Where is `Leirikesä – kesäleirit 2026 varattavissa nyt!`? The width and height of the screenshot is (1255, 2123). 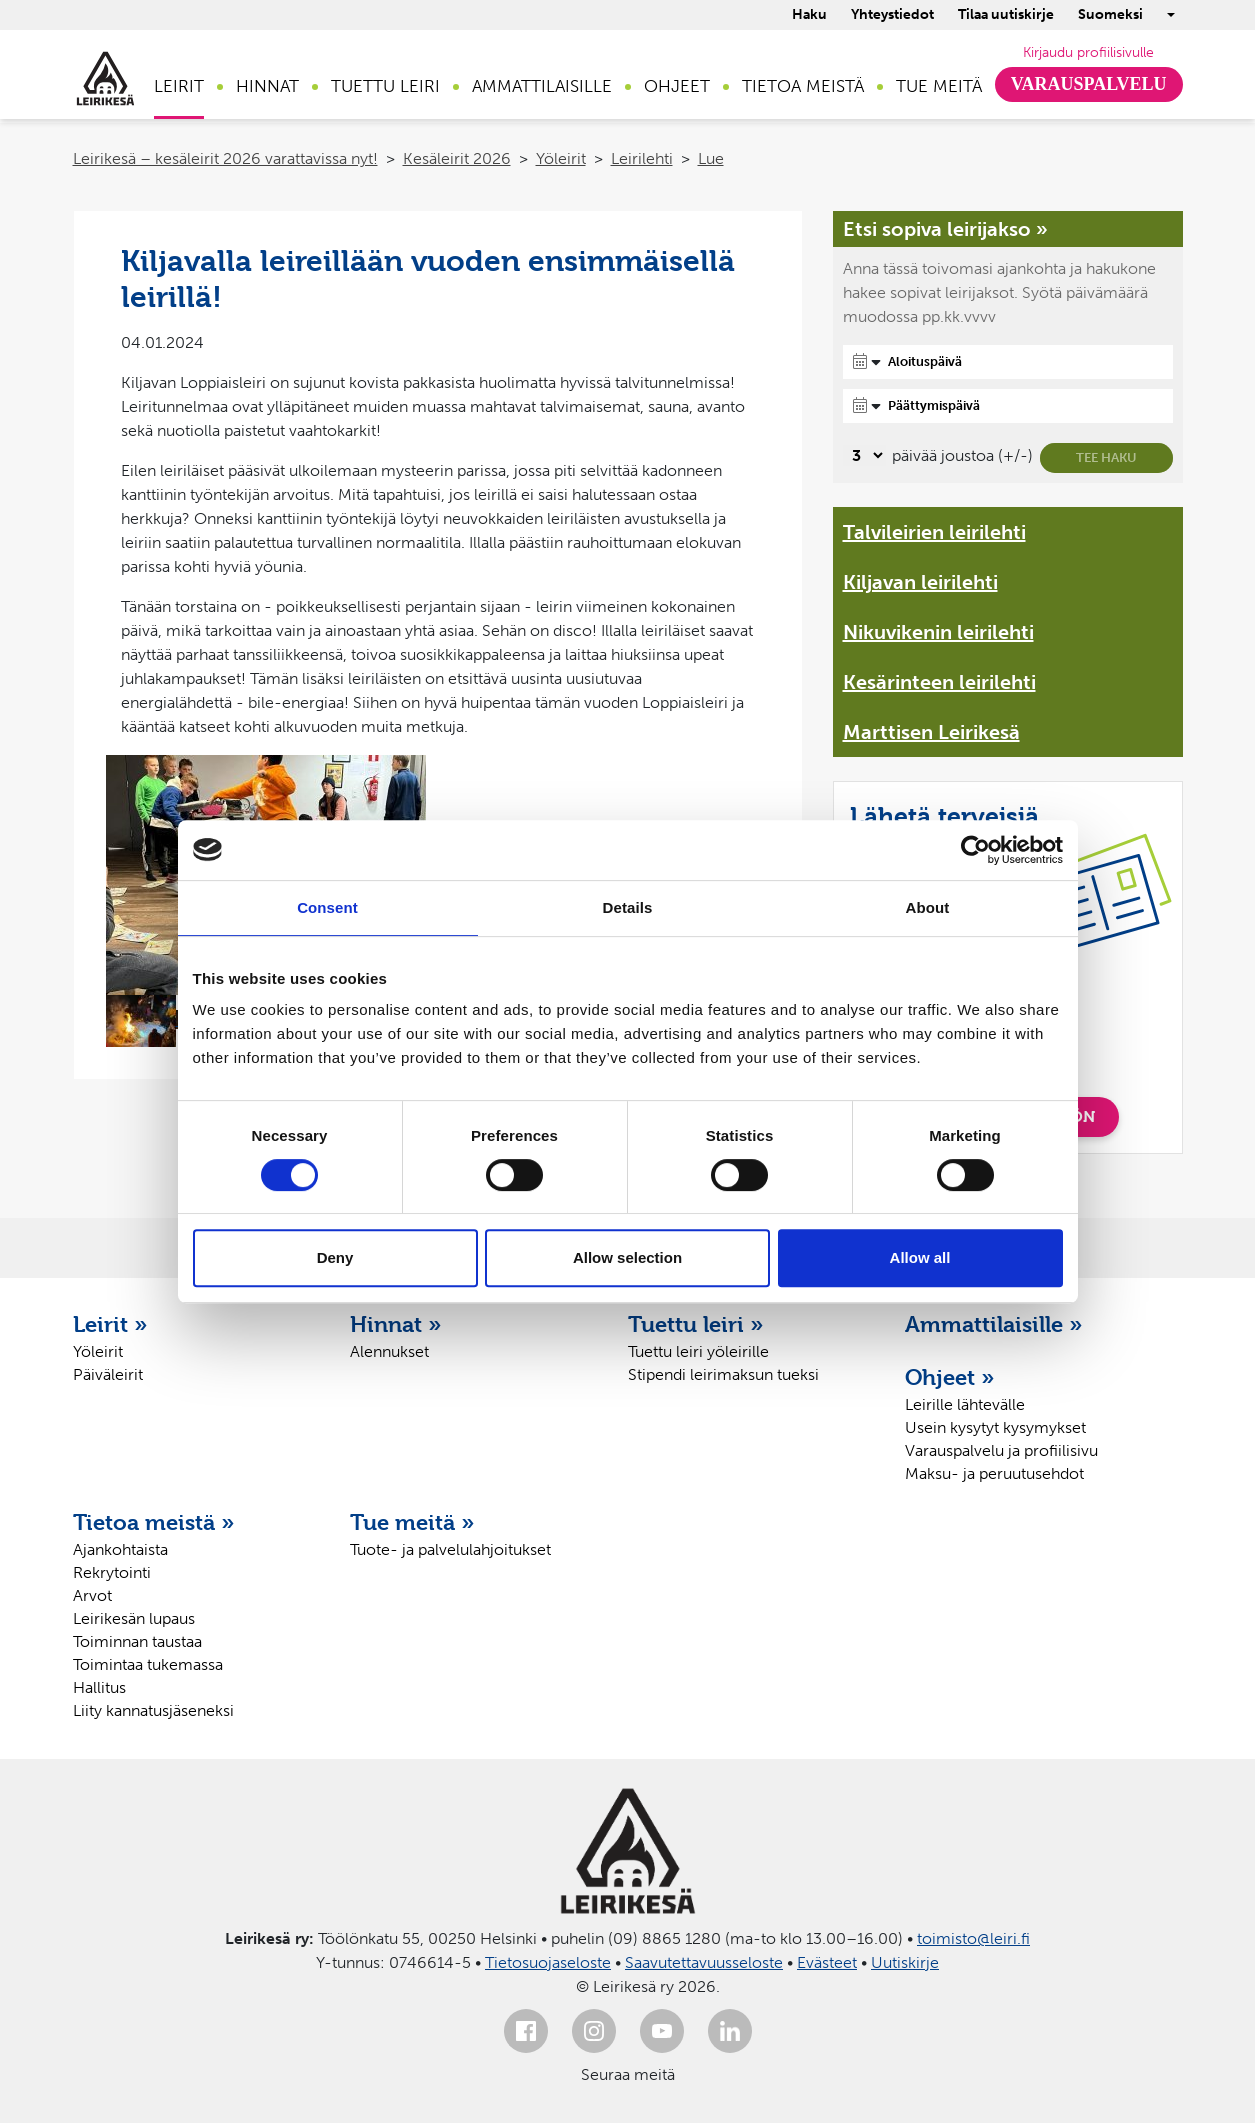
Leirikesä – kesäleirit 2026 varattavissa nyt! is located at coordinates (225, 158).